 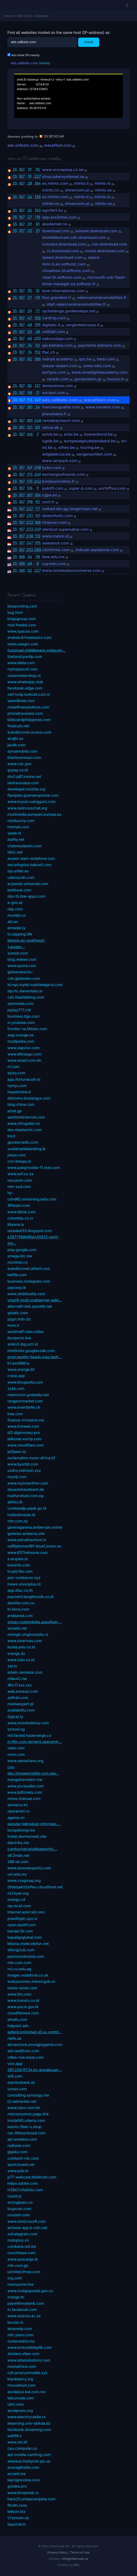 I want to click on mobiplus.vn, so click(x=18, y=2240).